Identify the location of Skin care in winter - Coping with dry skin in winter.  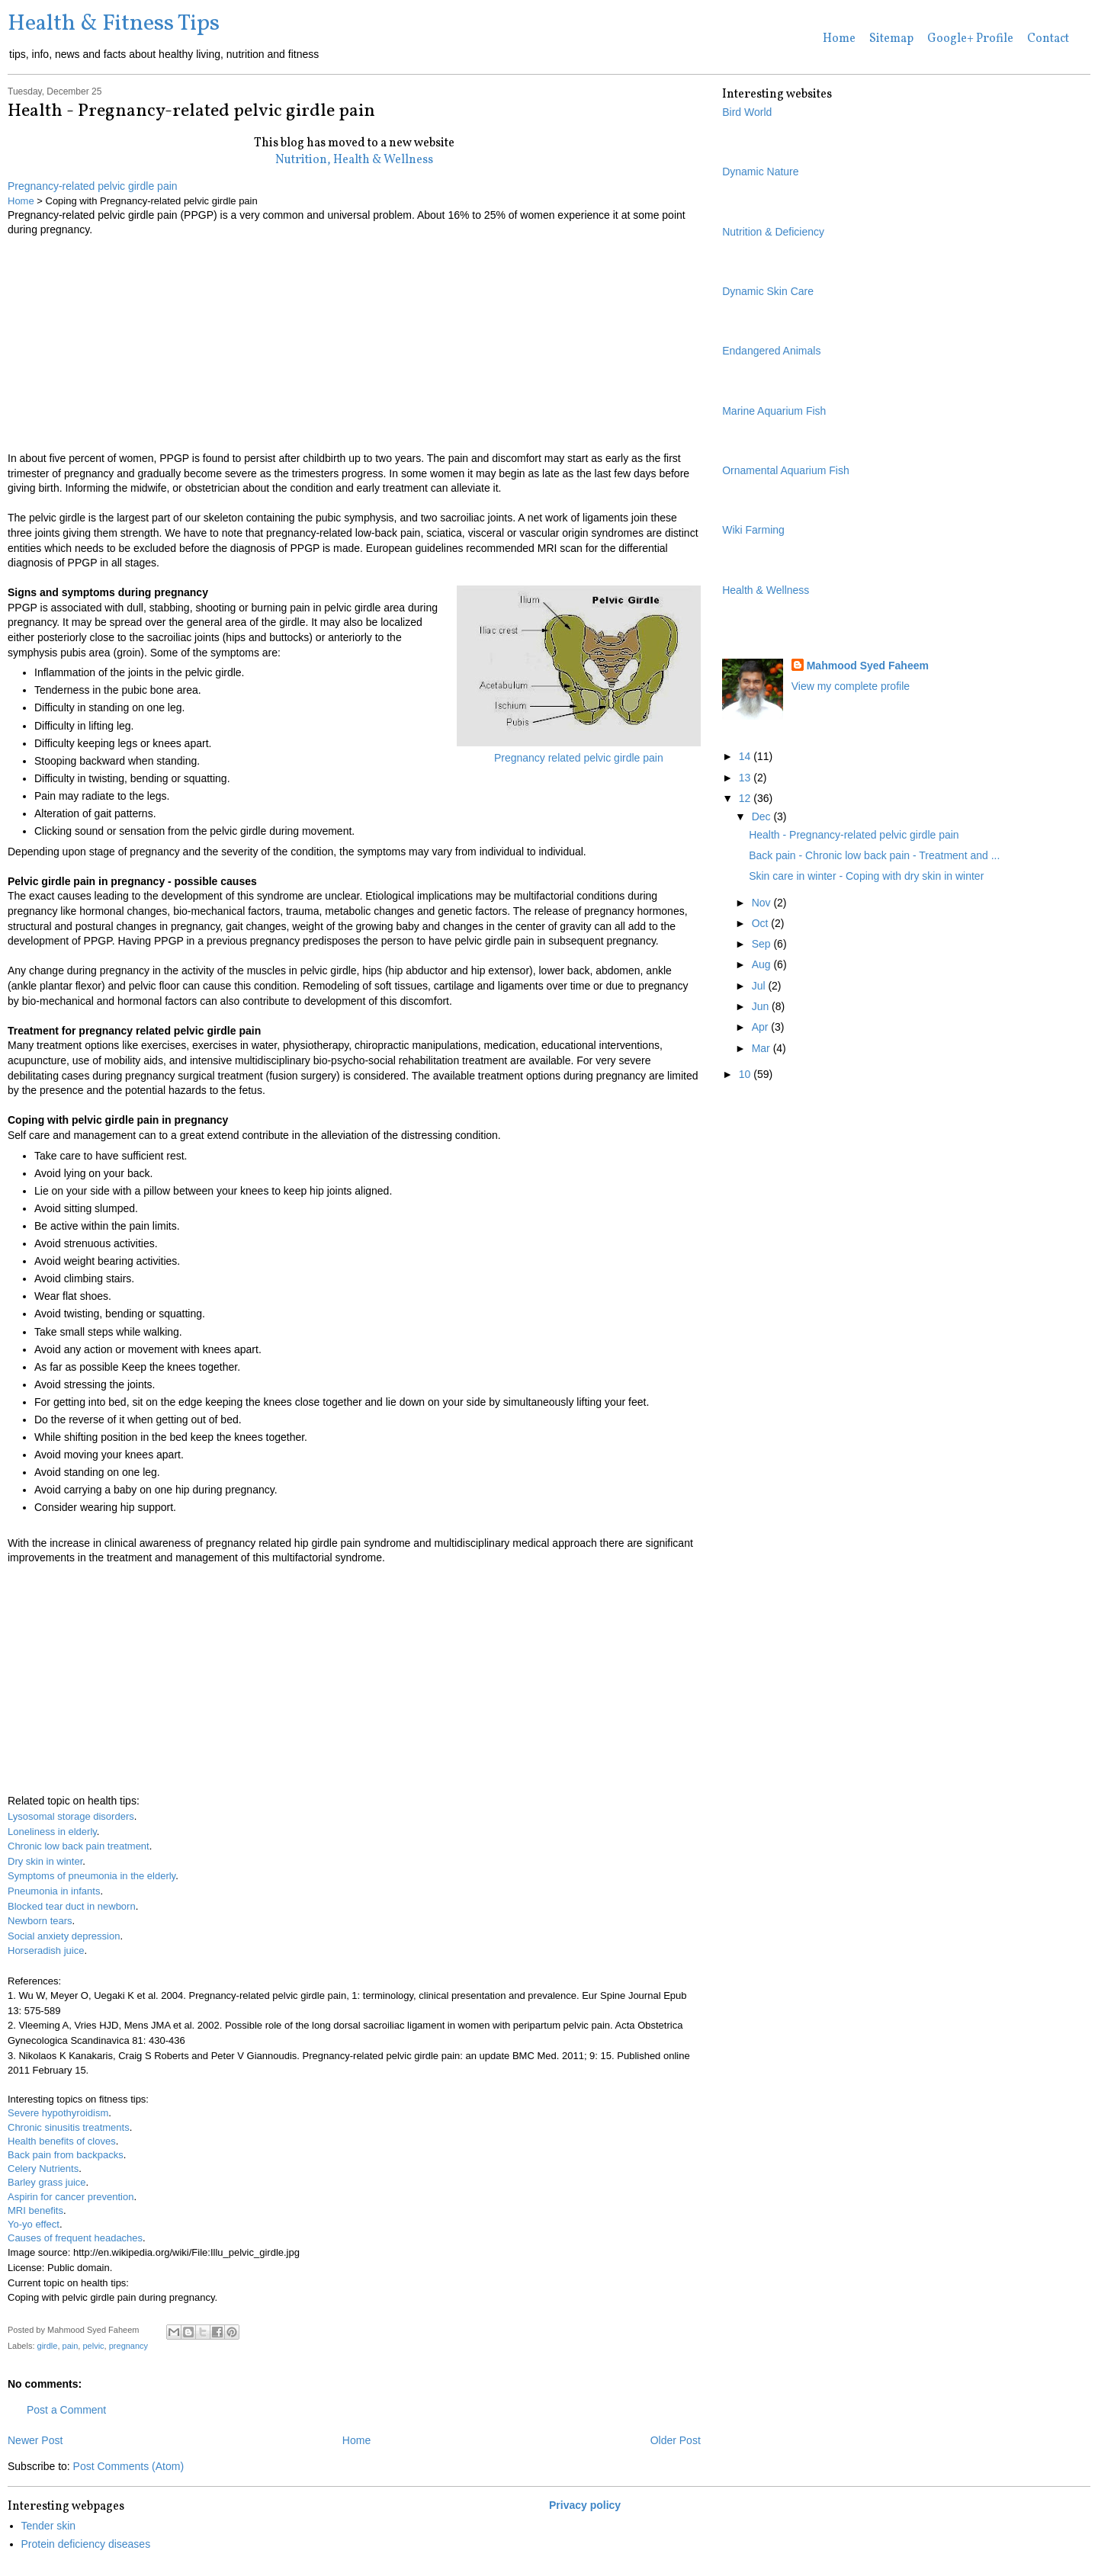
(866, 876).